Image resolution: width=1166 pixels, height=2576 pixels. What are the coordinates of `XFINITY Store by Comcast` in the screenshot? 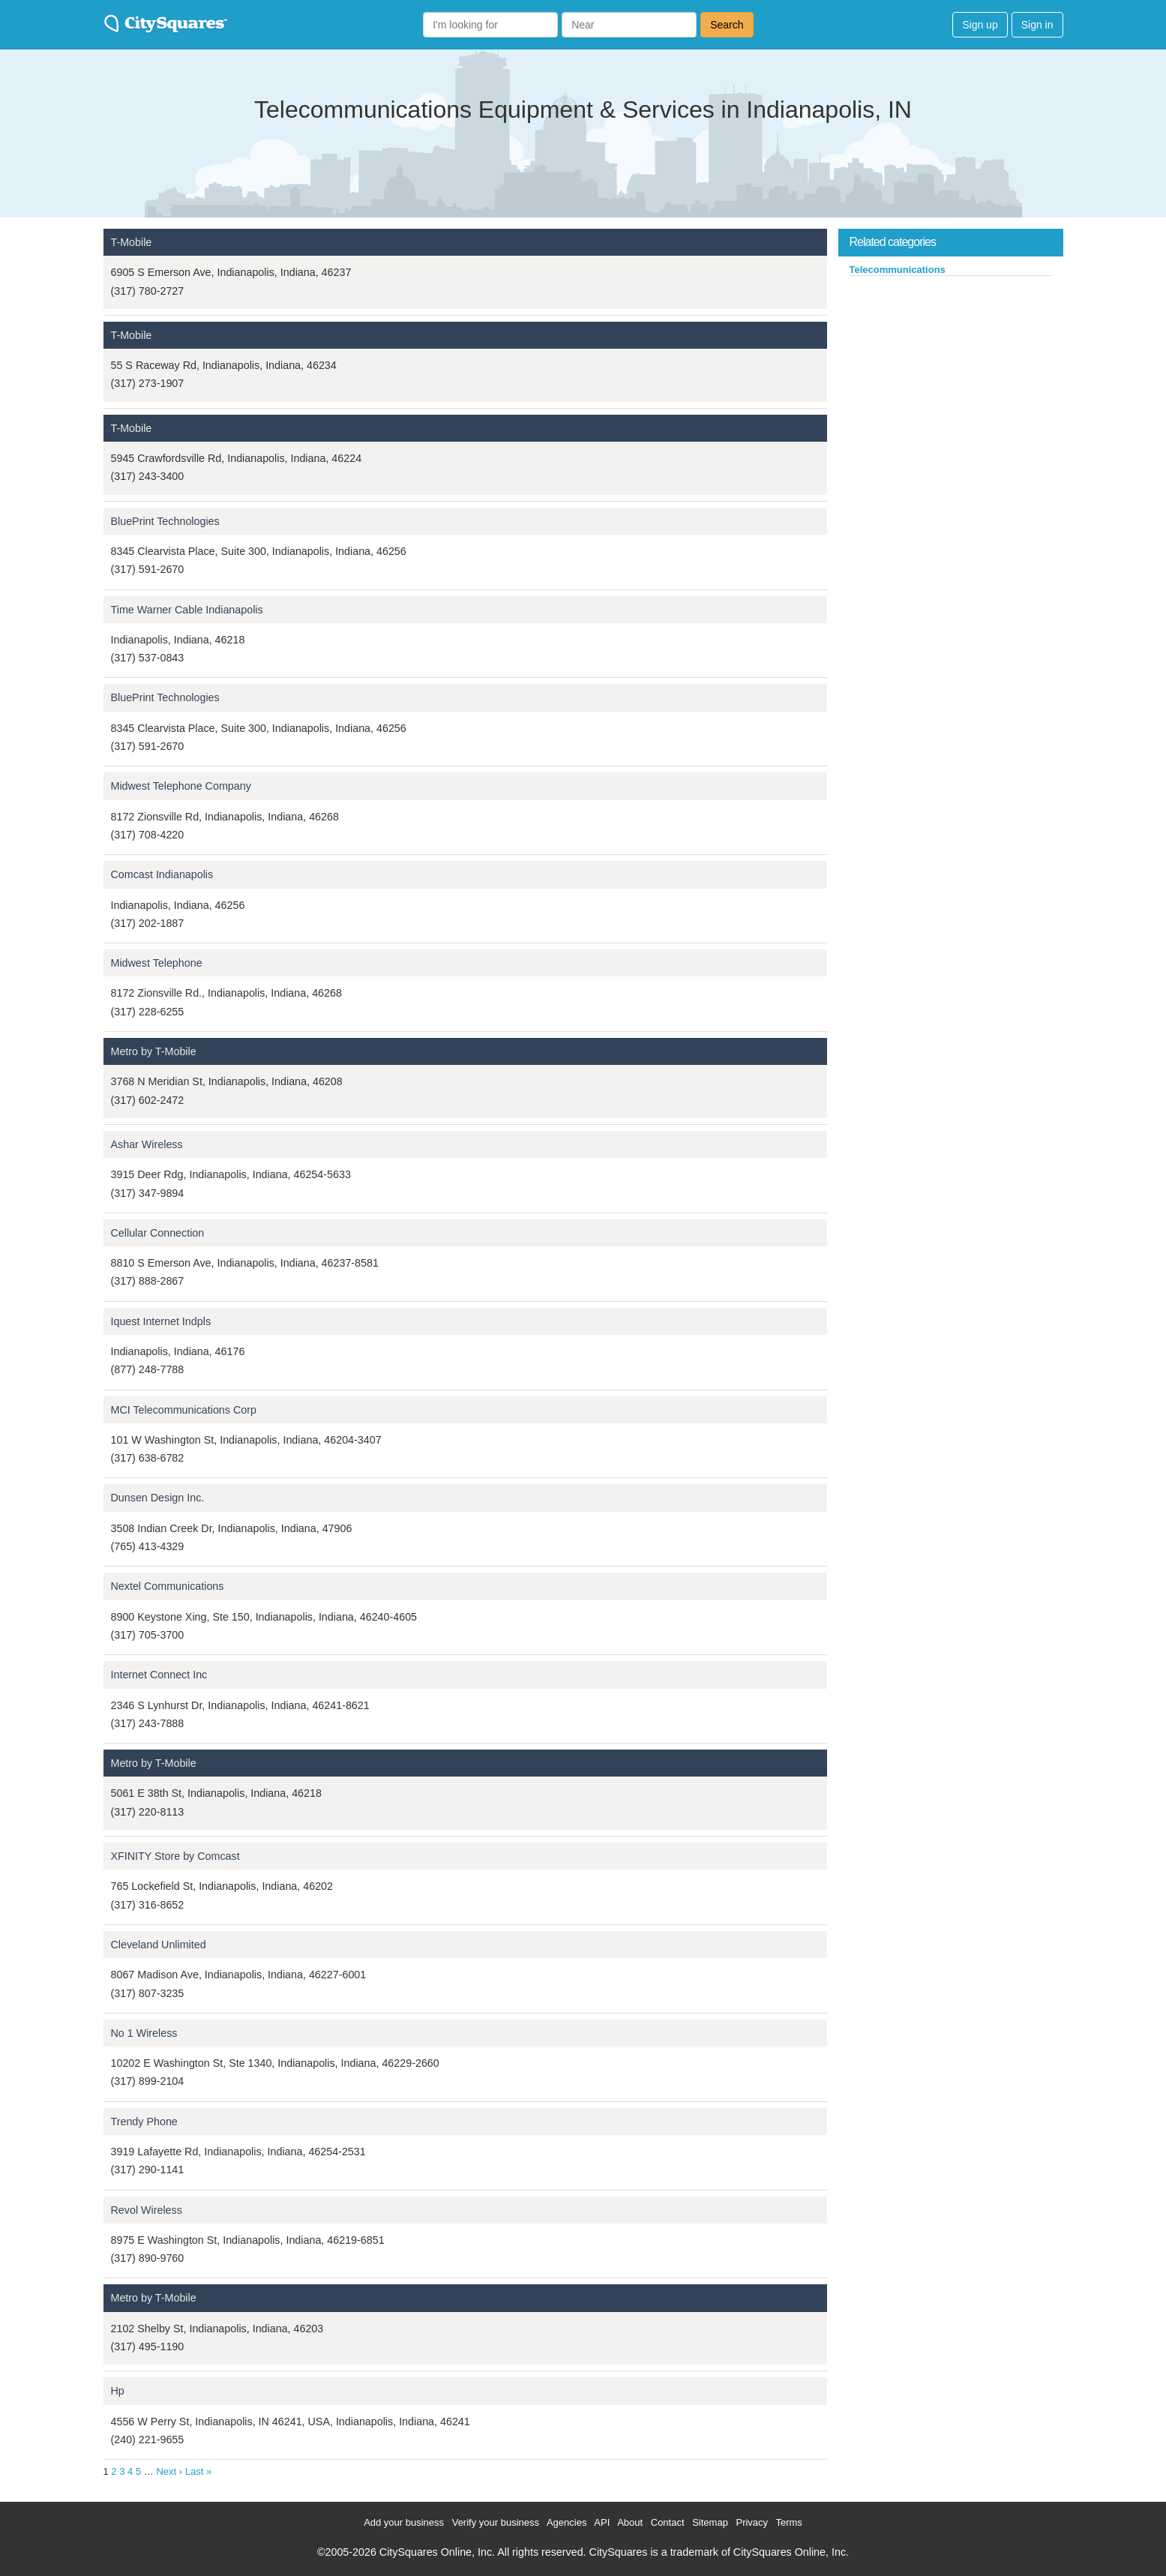 It's located at (175, 1856).